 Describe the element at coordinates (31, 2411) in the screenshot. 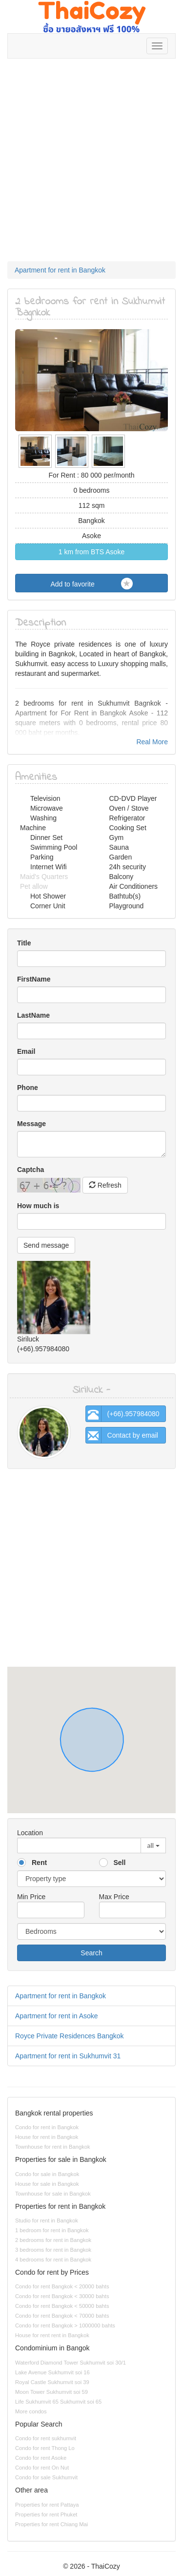

I see `More condos` at that location.